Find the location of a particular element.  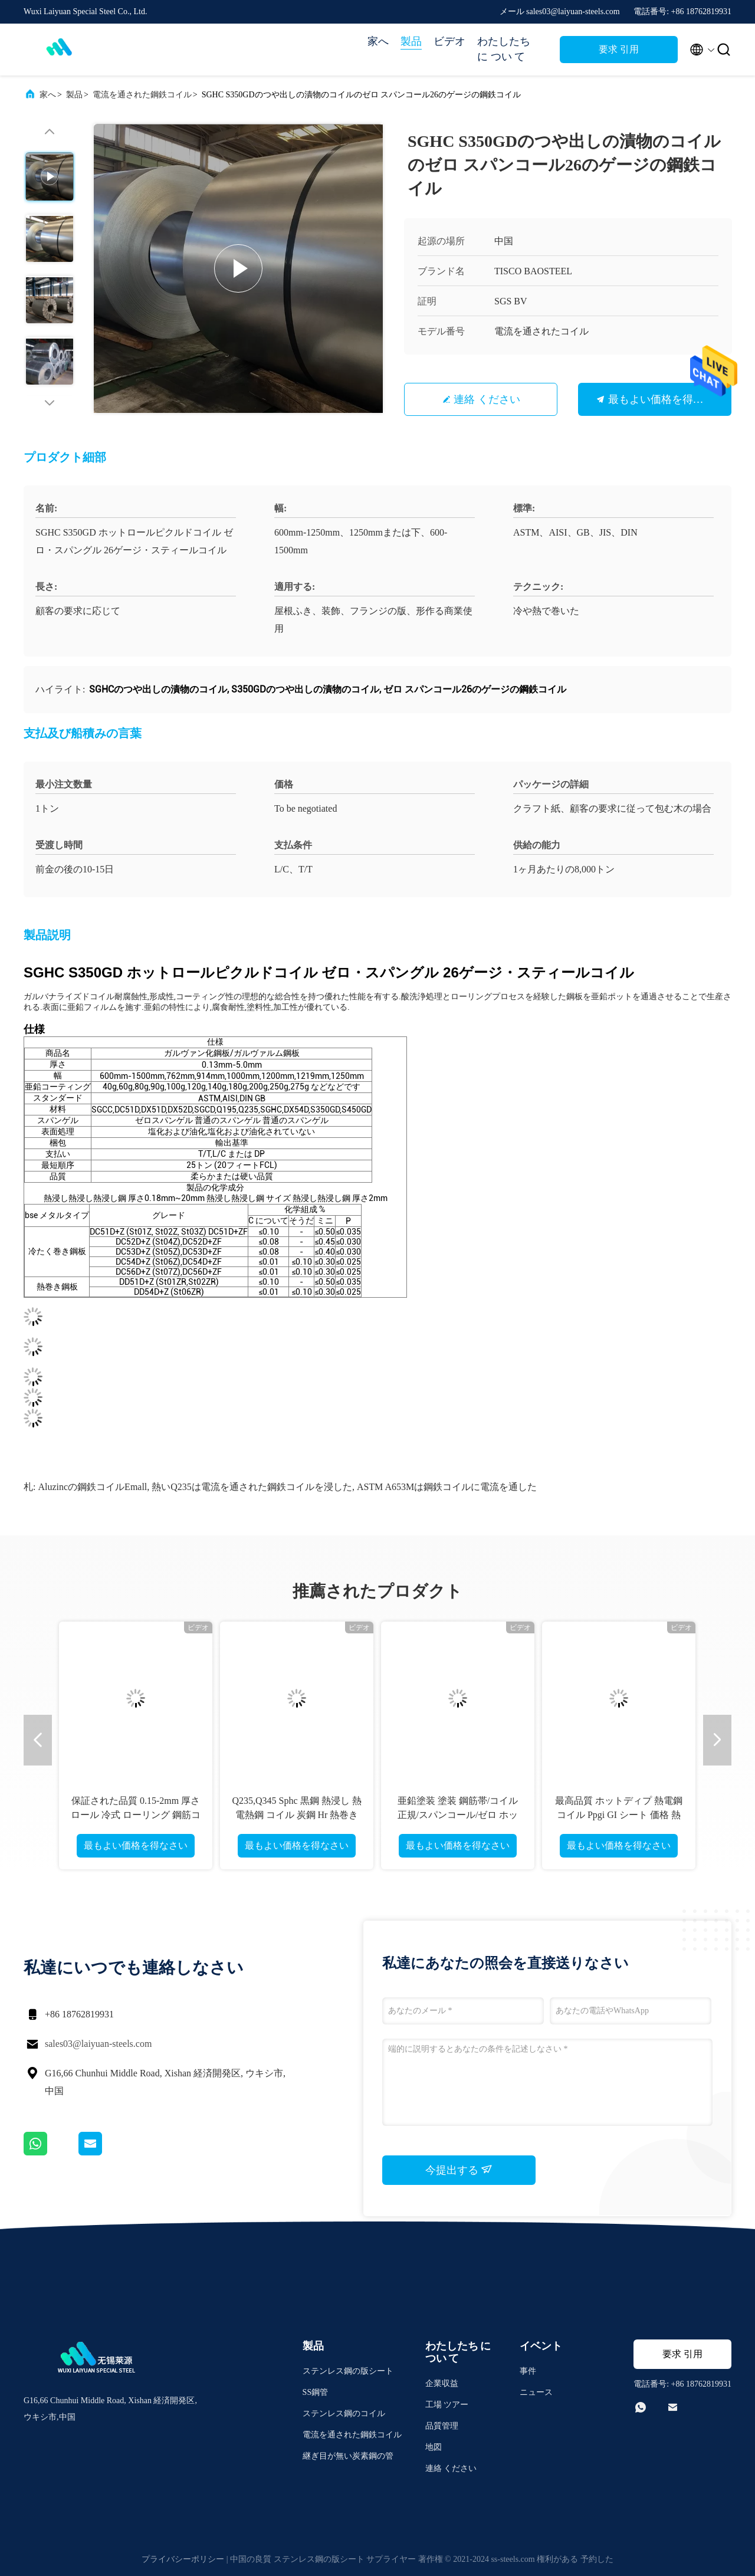

熱いQ235は電流を通された鋼鉄コイルを浸した is located at coordinates (252, 1487).